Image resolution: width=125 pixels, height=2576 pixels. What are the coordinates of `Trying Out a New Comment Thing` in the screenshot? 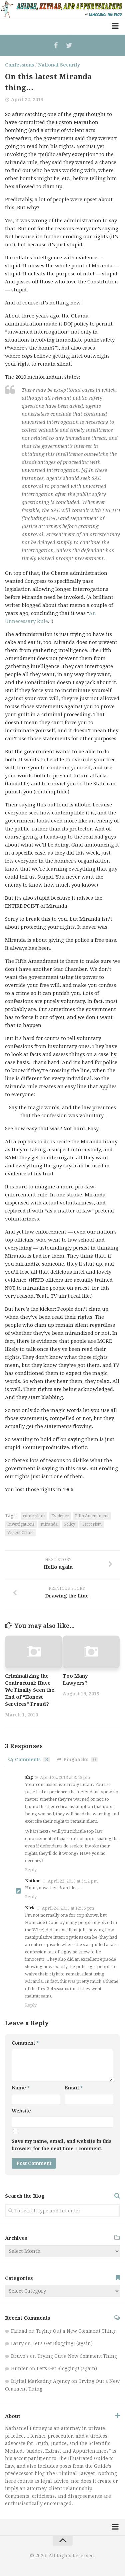 It's located at (76, 2331).